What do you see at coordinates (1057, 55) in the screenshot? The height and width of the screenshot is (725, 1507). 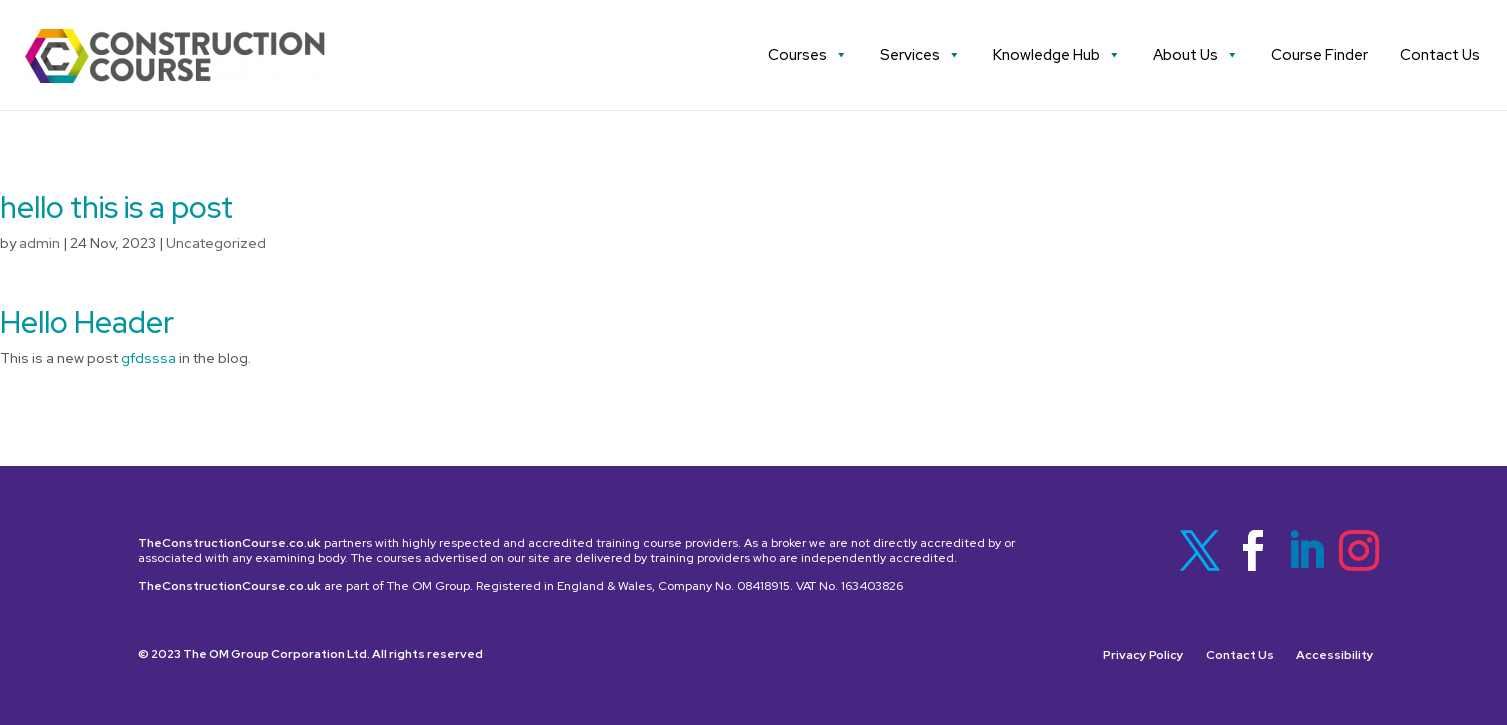 I see `Knowledge Hub` at bounding box center [1057, 55].